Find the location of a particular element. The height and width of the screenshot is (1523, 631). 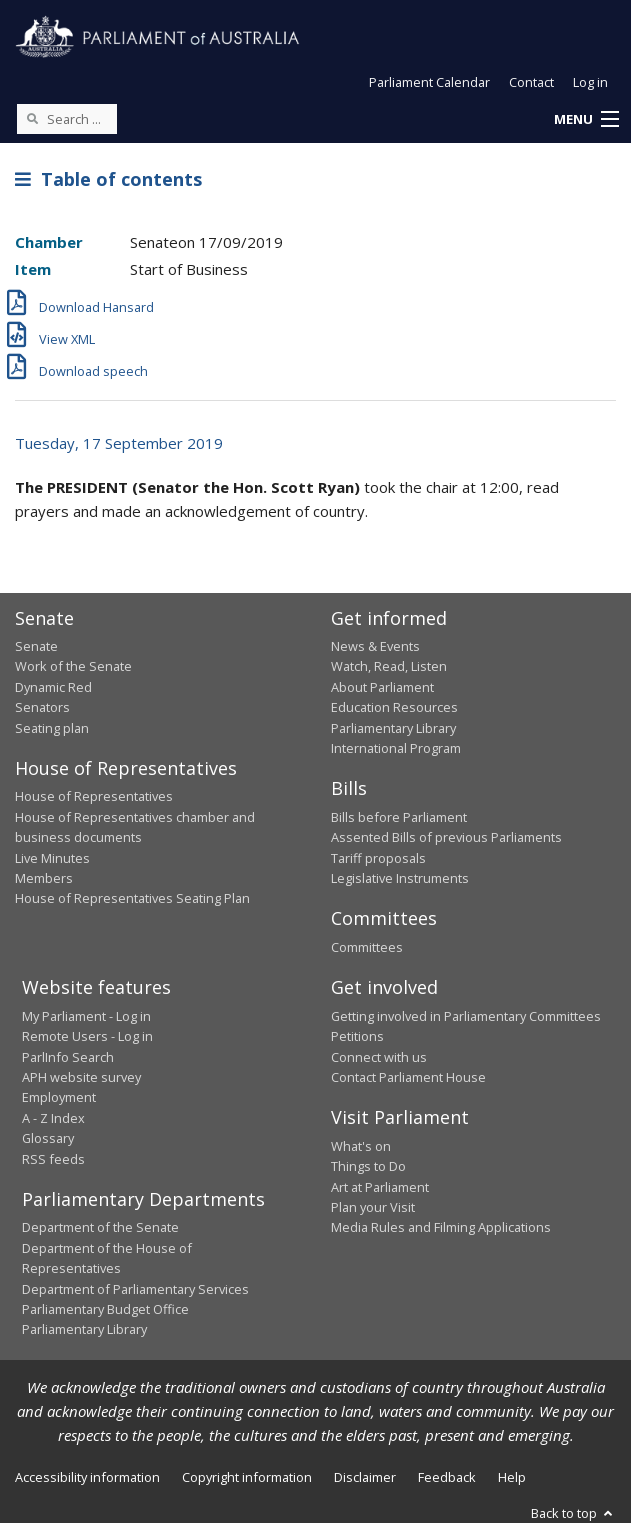

Plan your Visit is located at coordinates (373, 1207).